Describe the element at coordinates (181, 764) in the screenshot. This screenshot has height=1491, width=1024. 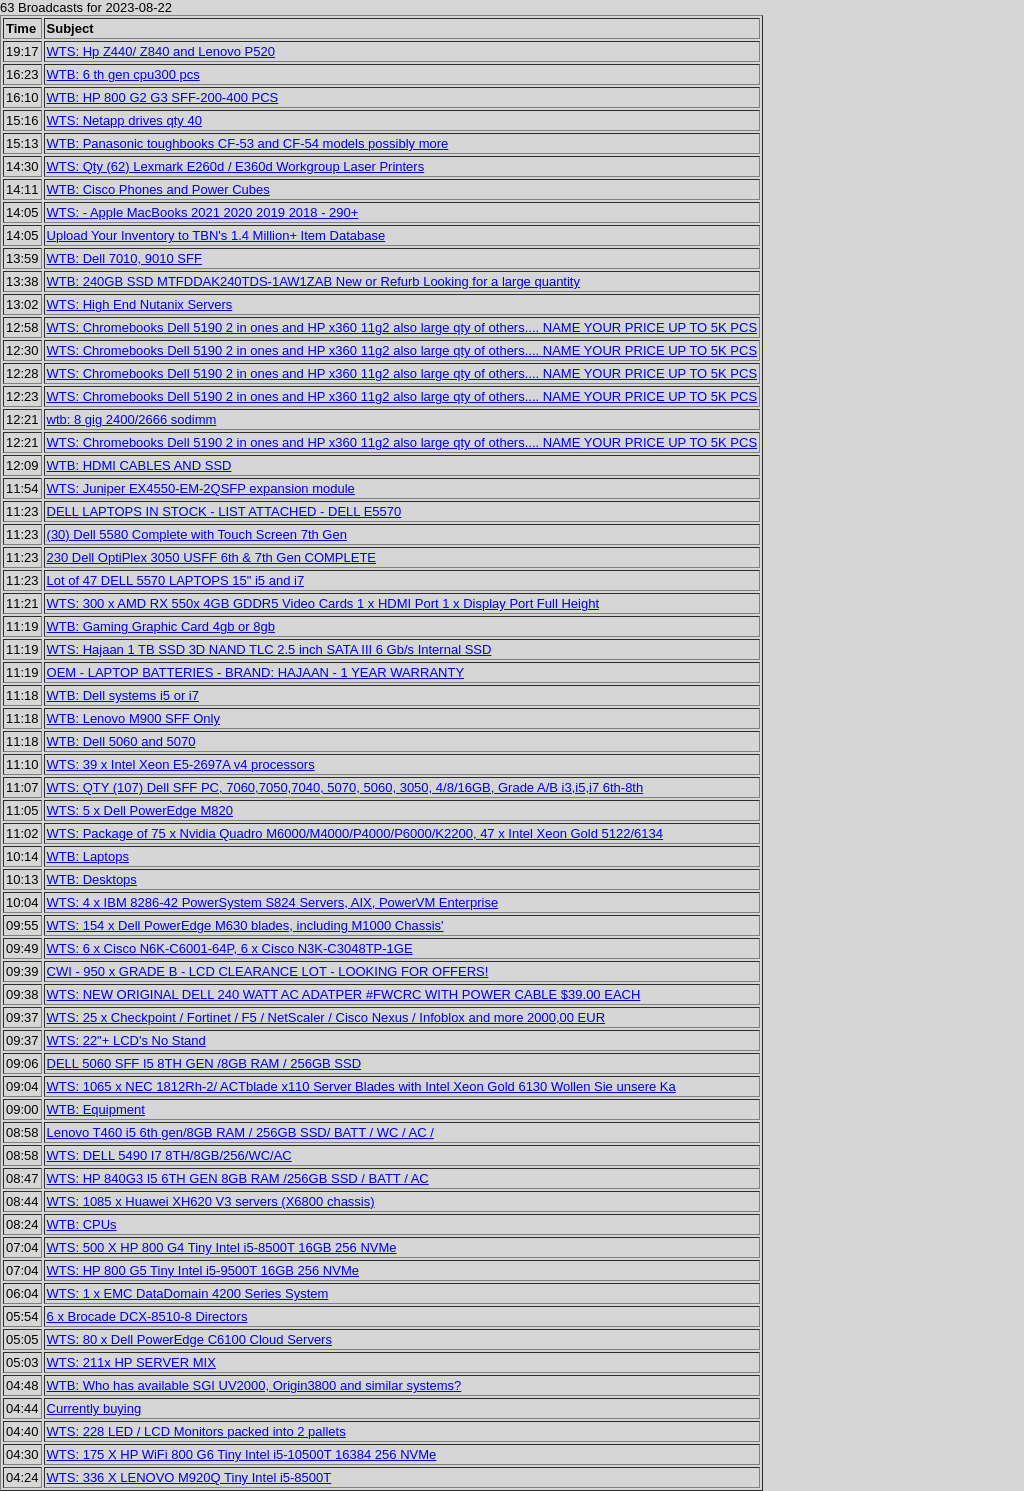
I see `WTS: 39 x Intel Xeon E5-2697A v4 processors` at that location.